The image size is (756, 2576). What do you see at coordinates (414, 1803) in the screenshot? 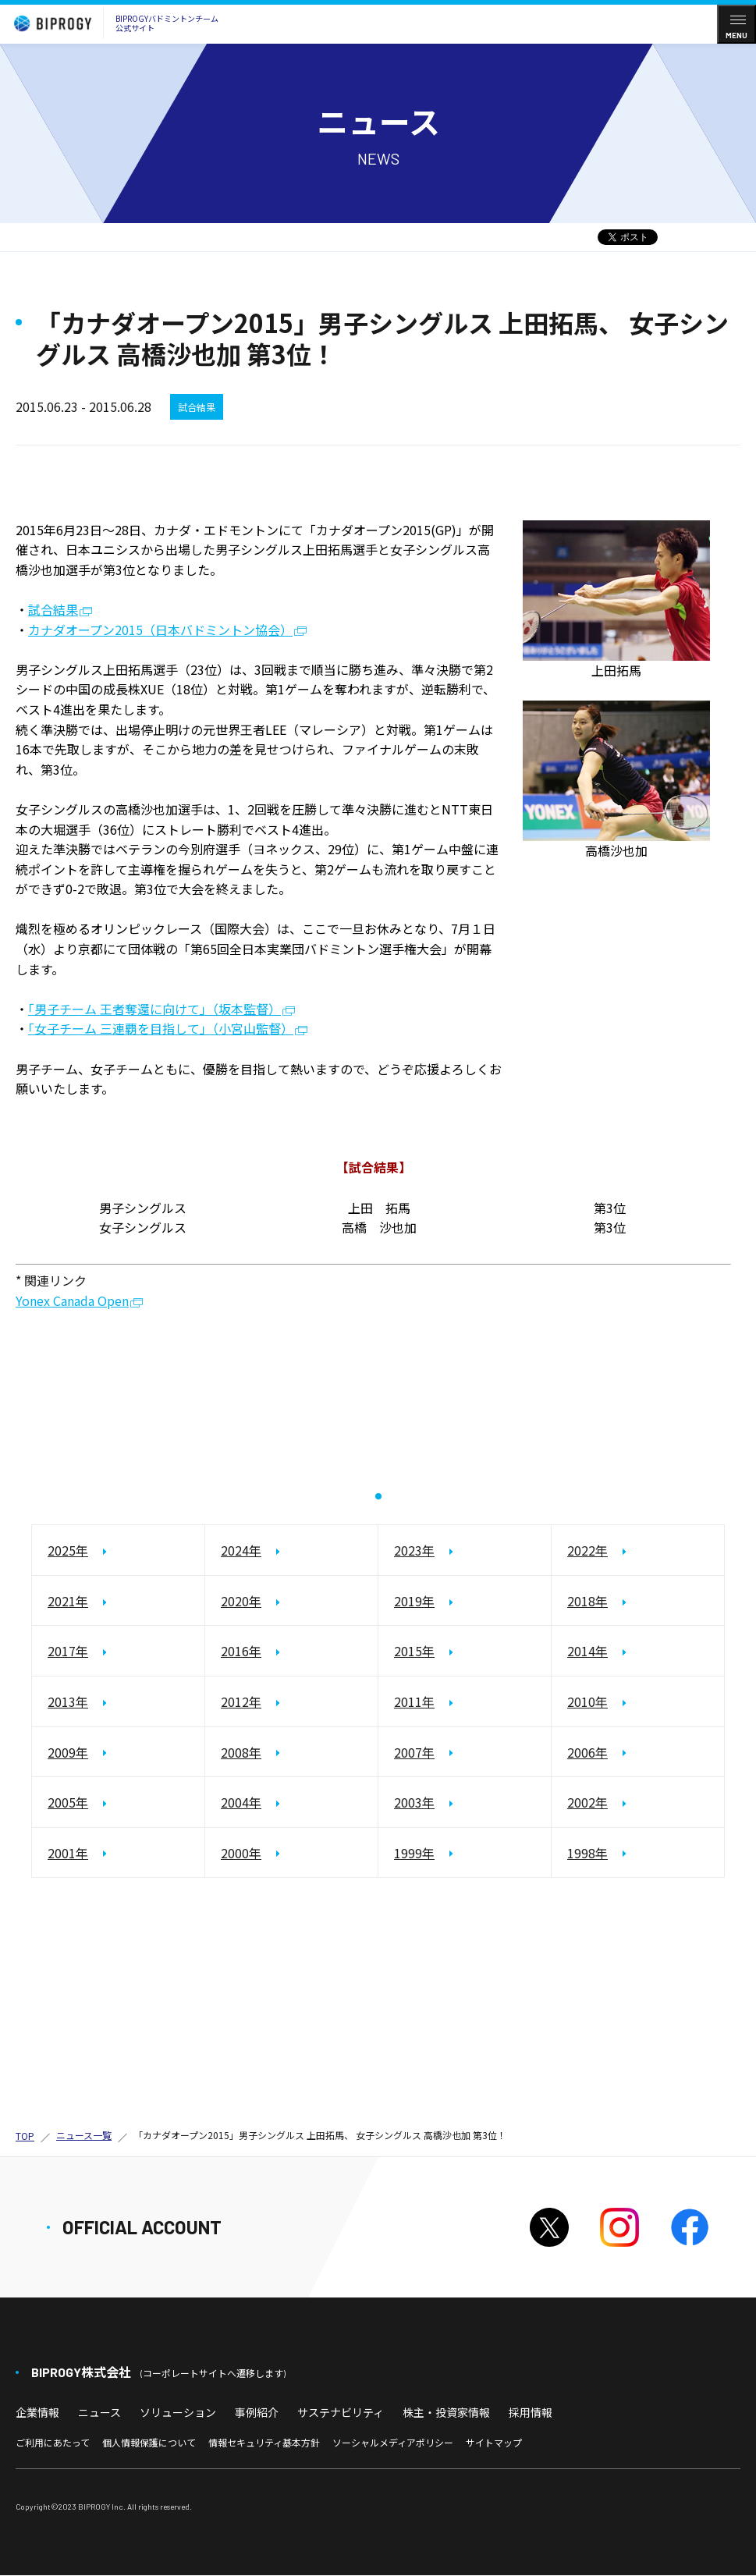
I see `2003年` at bounding box center [414, 1803].